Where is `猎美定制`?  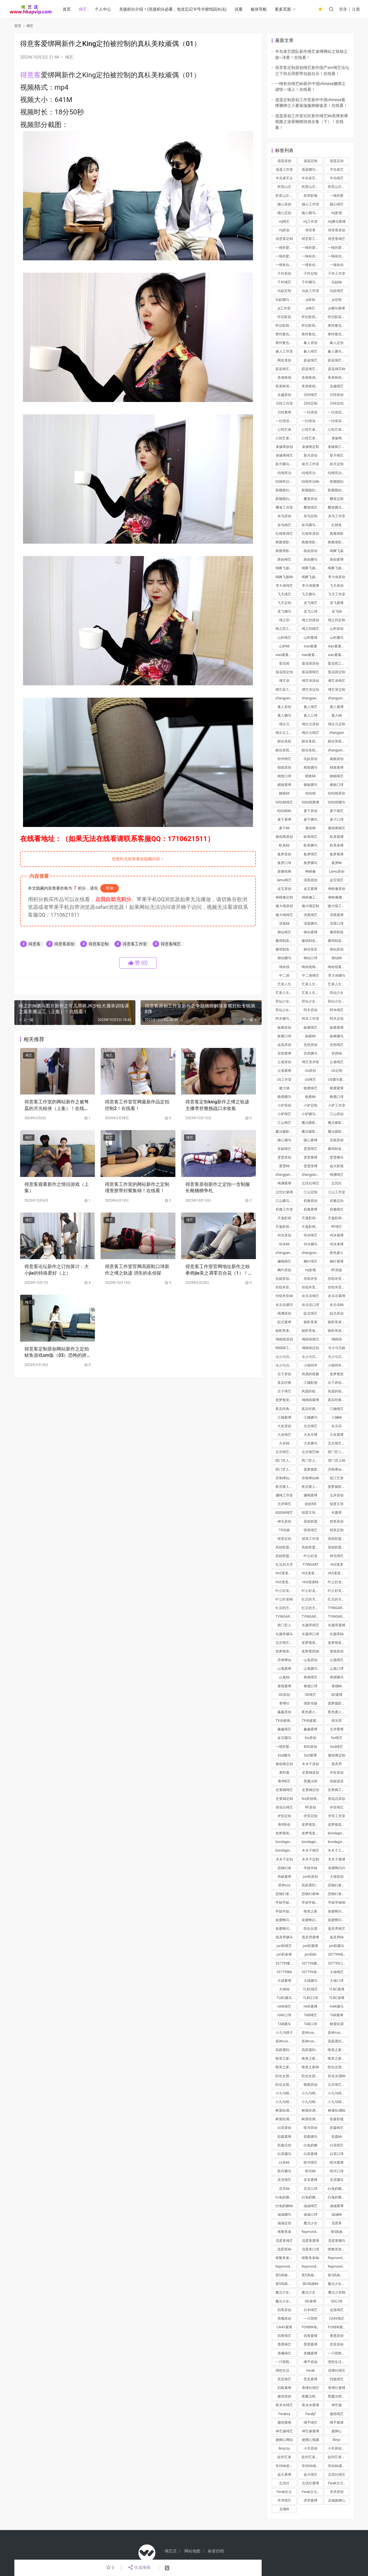 猎美定制 is located at coordinates (337, 1530).